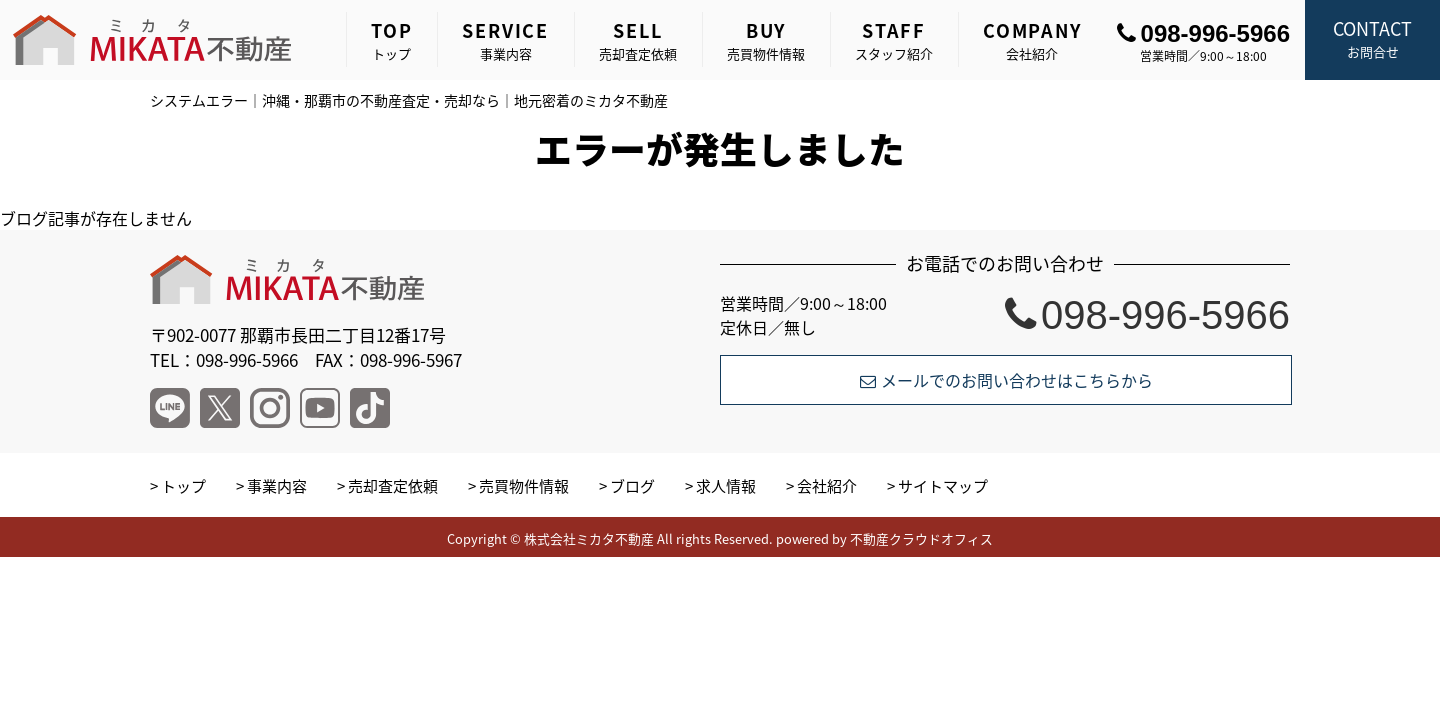 The width and height of the screenshot is (1440, 720). Describe the element at coordinates (638, 40) in the screenshot. I see `売却査定依頼` at that location.